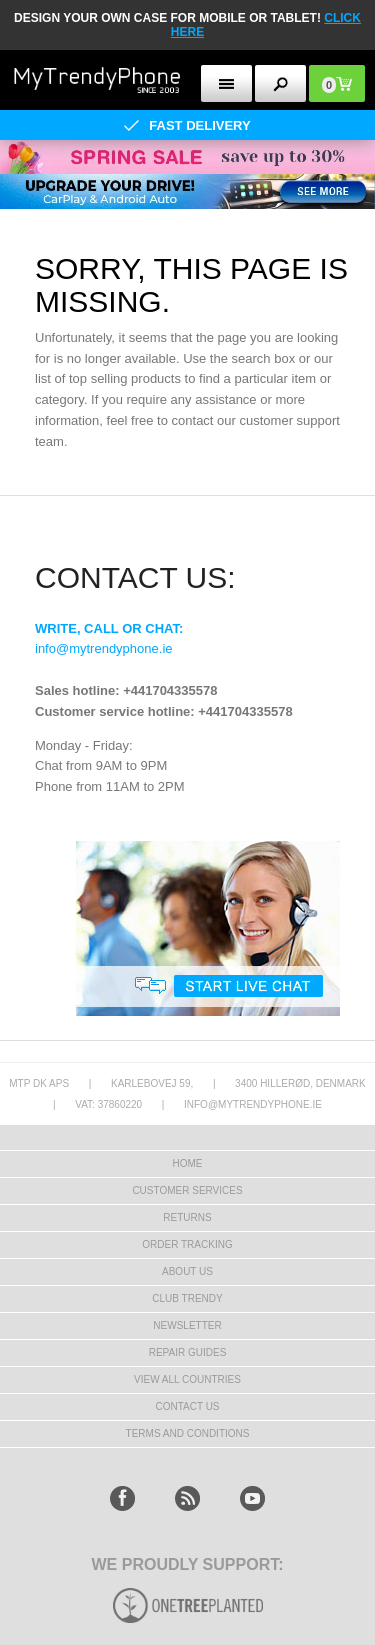 The height and width of the screenshot is (1645, 375). Describe the element at coordinates (187, 1244) in the screenshot. I see `Order tracking` at that location.